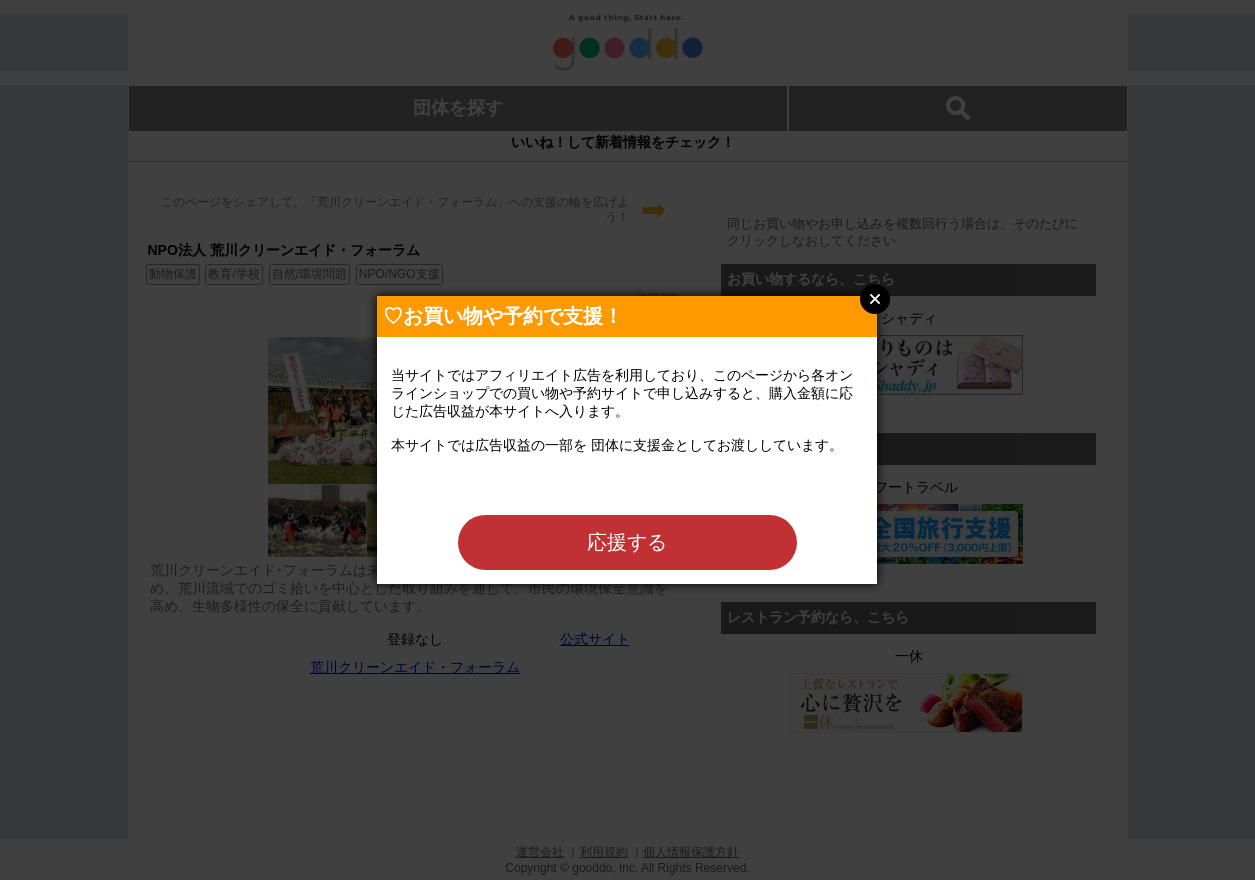 The height and width of the screenshot is (880, 1255). Describe the element at coordinates (627, 542) in the screenshot. I see `応援する` at that location.